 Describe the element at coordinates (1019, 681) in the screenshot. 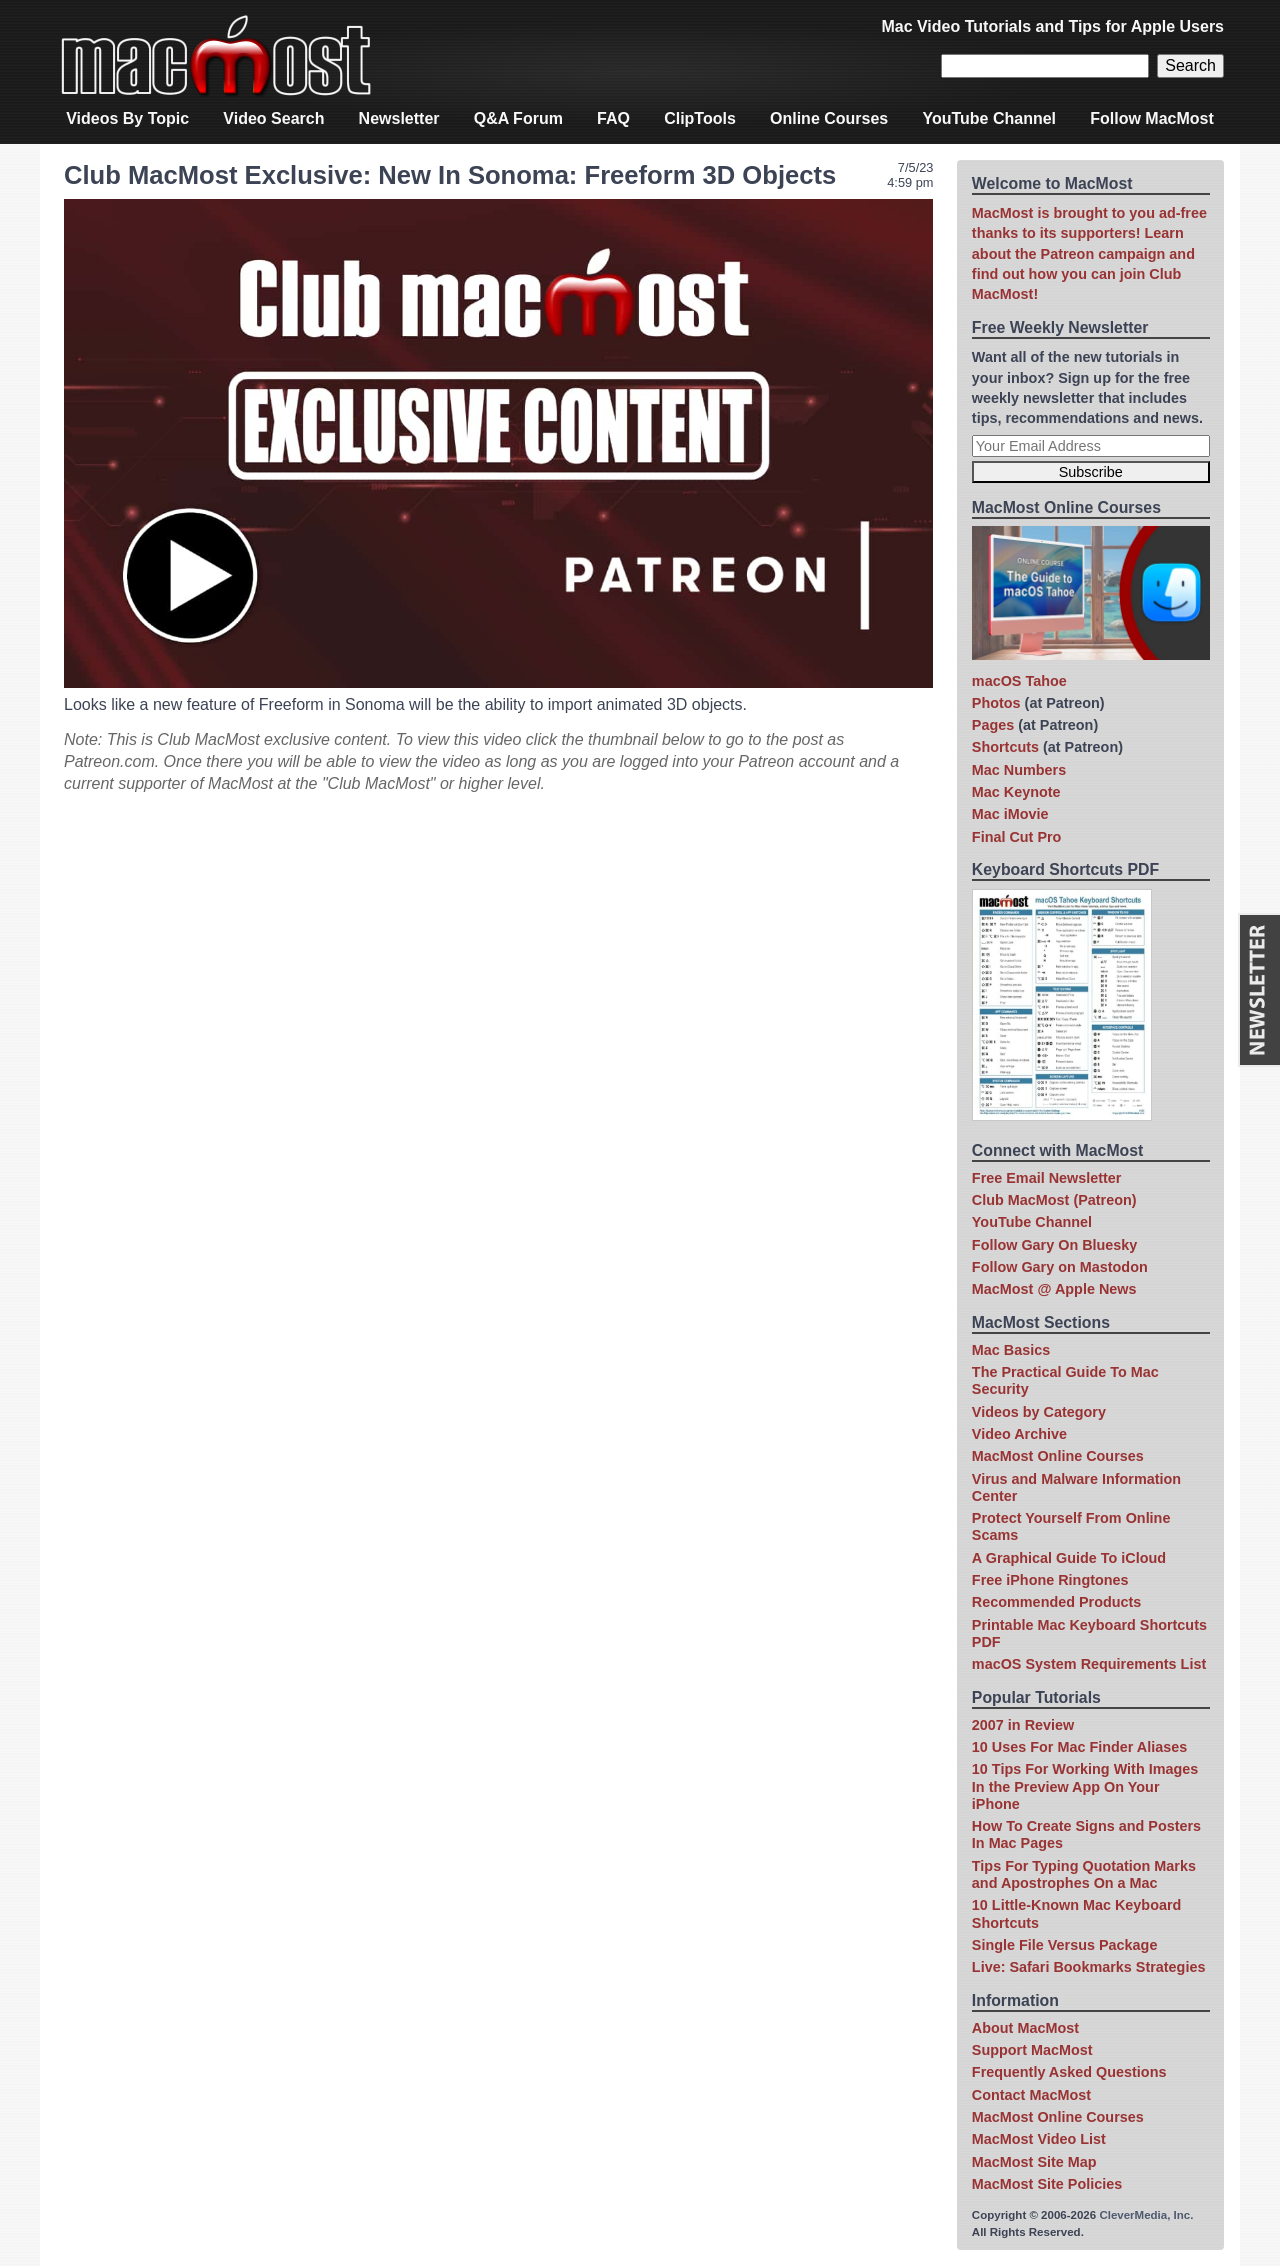

I see `macOS Tahoe` at that location.